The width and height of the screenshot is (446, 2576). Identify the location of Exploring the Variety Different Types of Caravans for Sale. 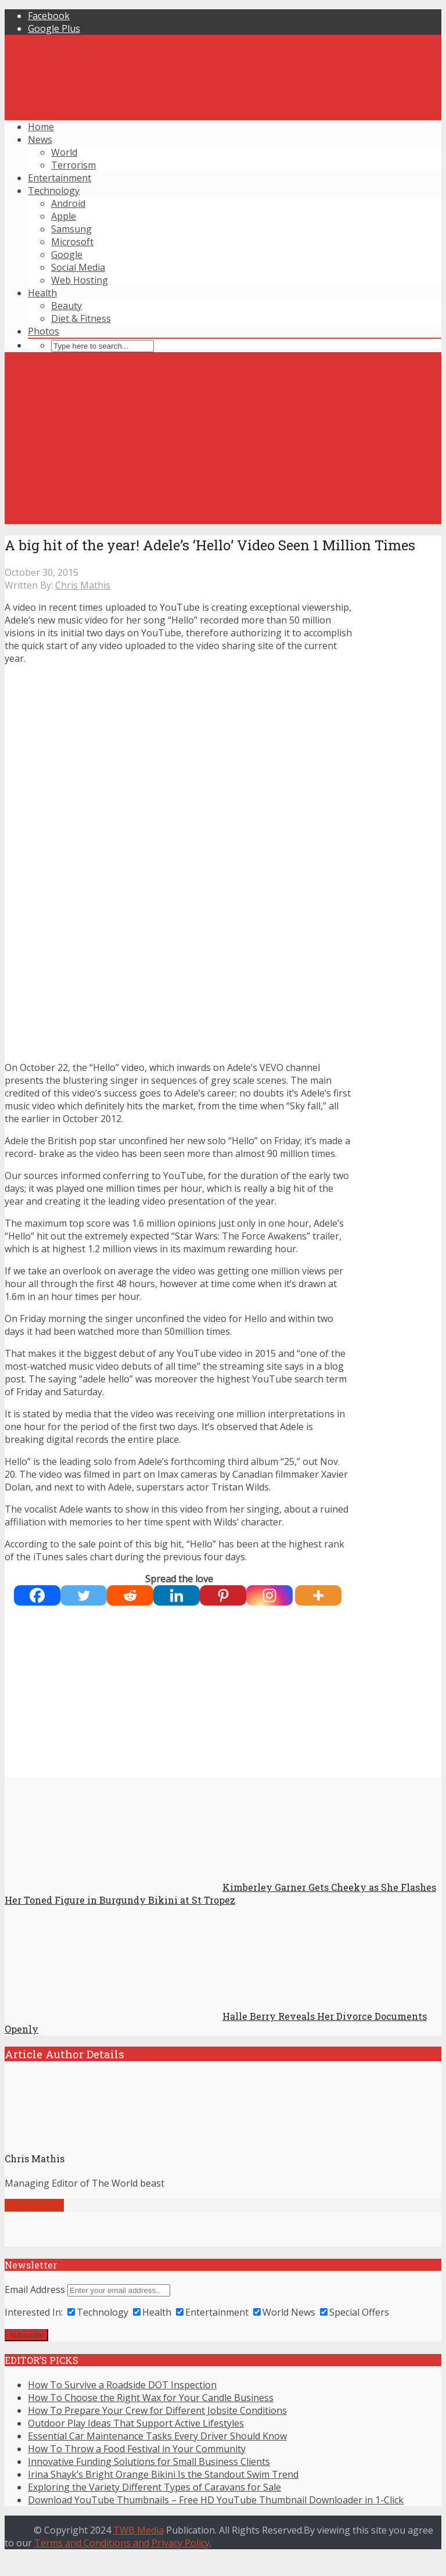
(154, 2487).